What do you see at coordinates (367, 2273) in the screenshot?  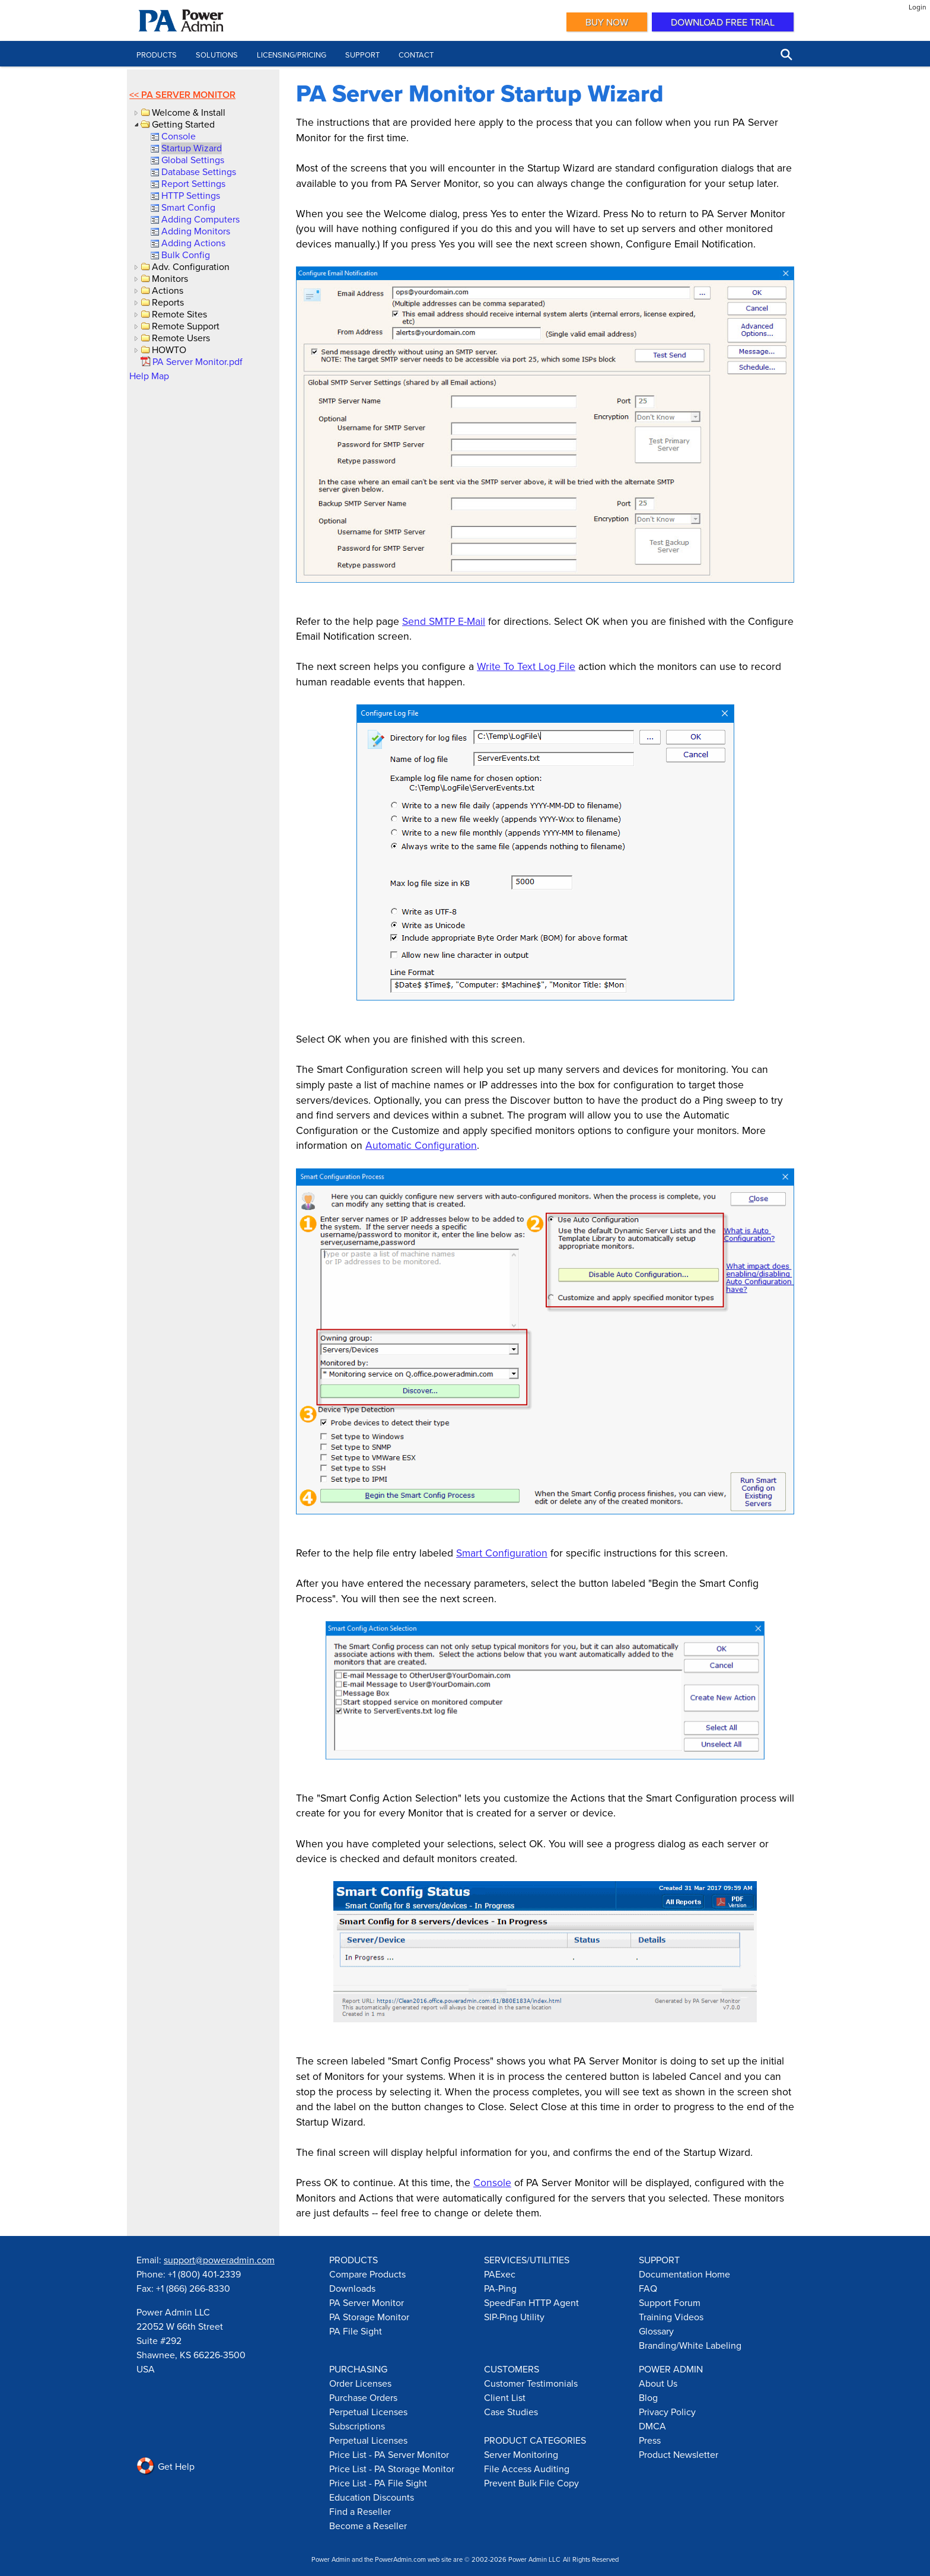 I see `Compare Products` at bounding box center [367, 2273].